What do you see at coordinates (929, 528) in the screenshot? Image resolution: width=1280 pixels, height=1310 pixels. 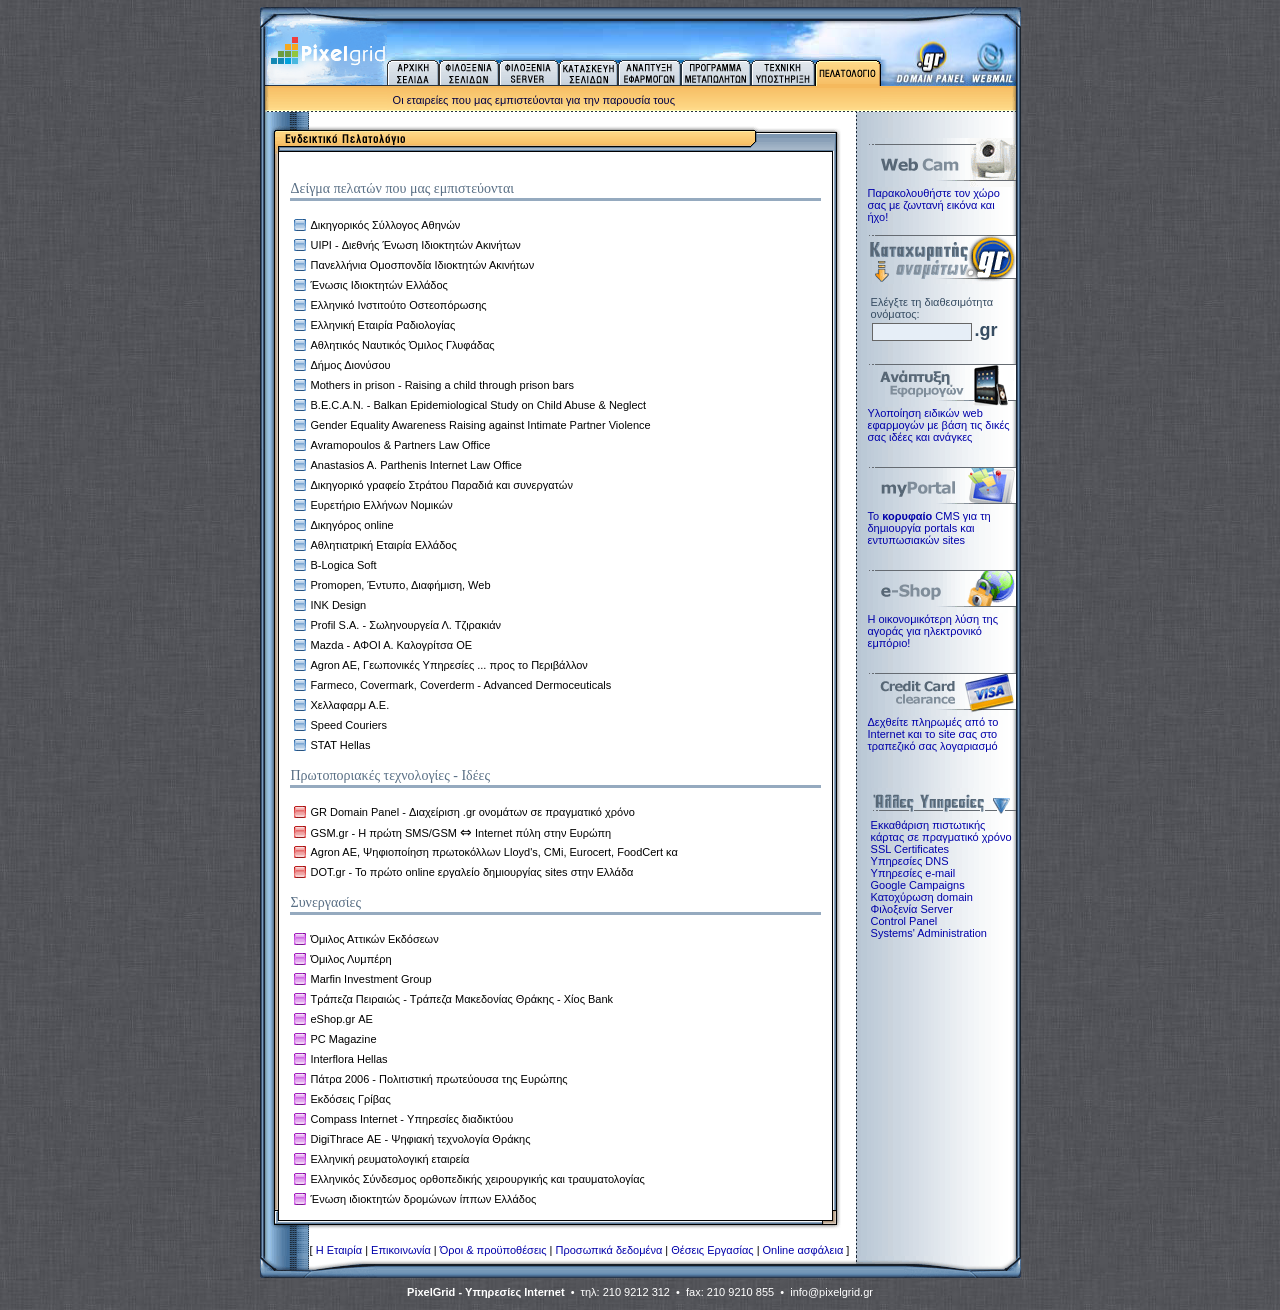 I see `Το CMS για τη δημιουργία portals και εντυπωσιακών sites` at bounding box center [929, 528].